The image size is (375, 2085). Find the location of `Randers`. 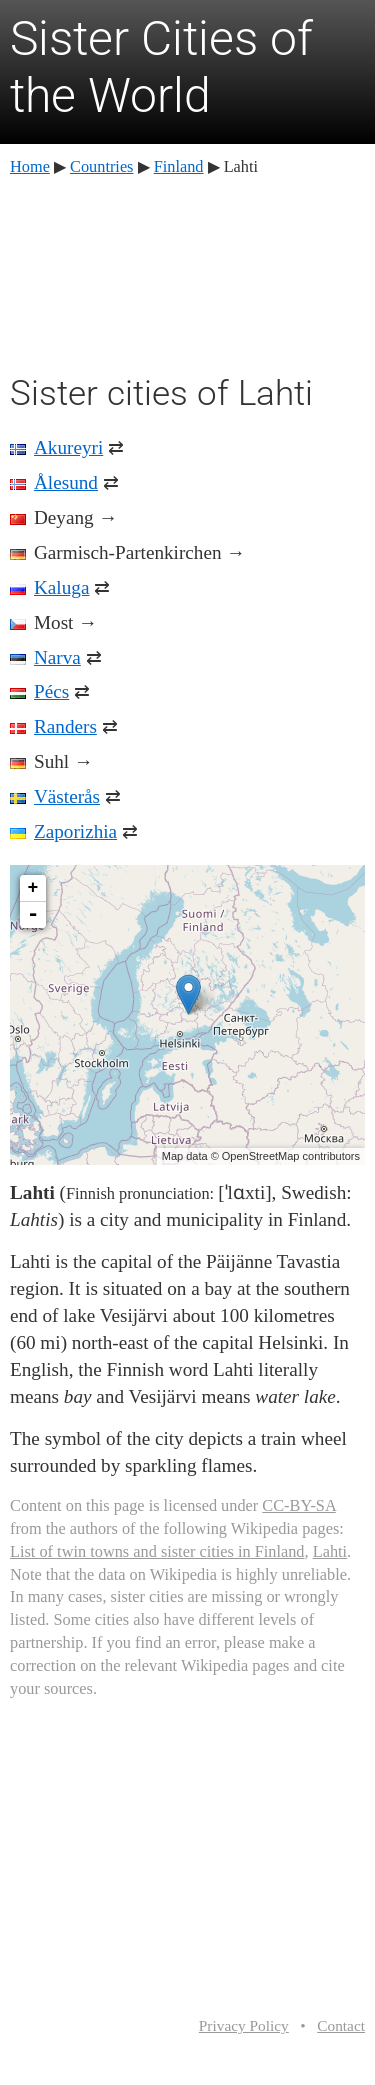

Randers is located at coordinates (65, 726).